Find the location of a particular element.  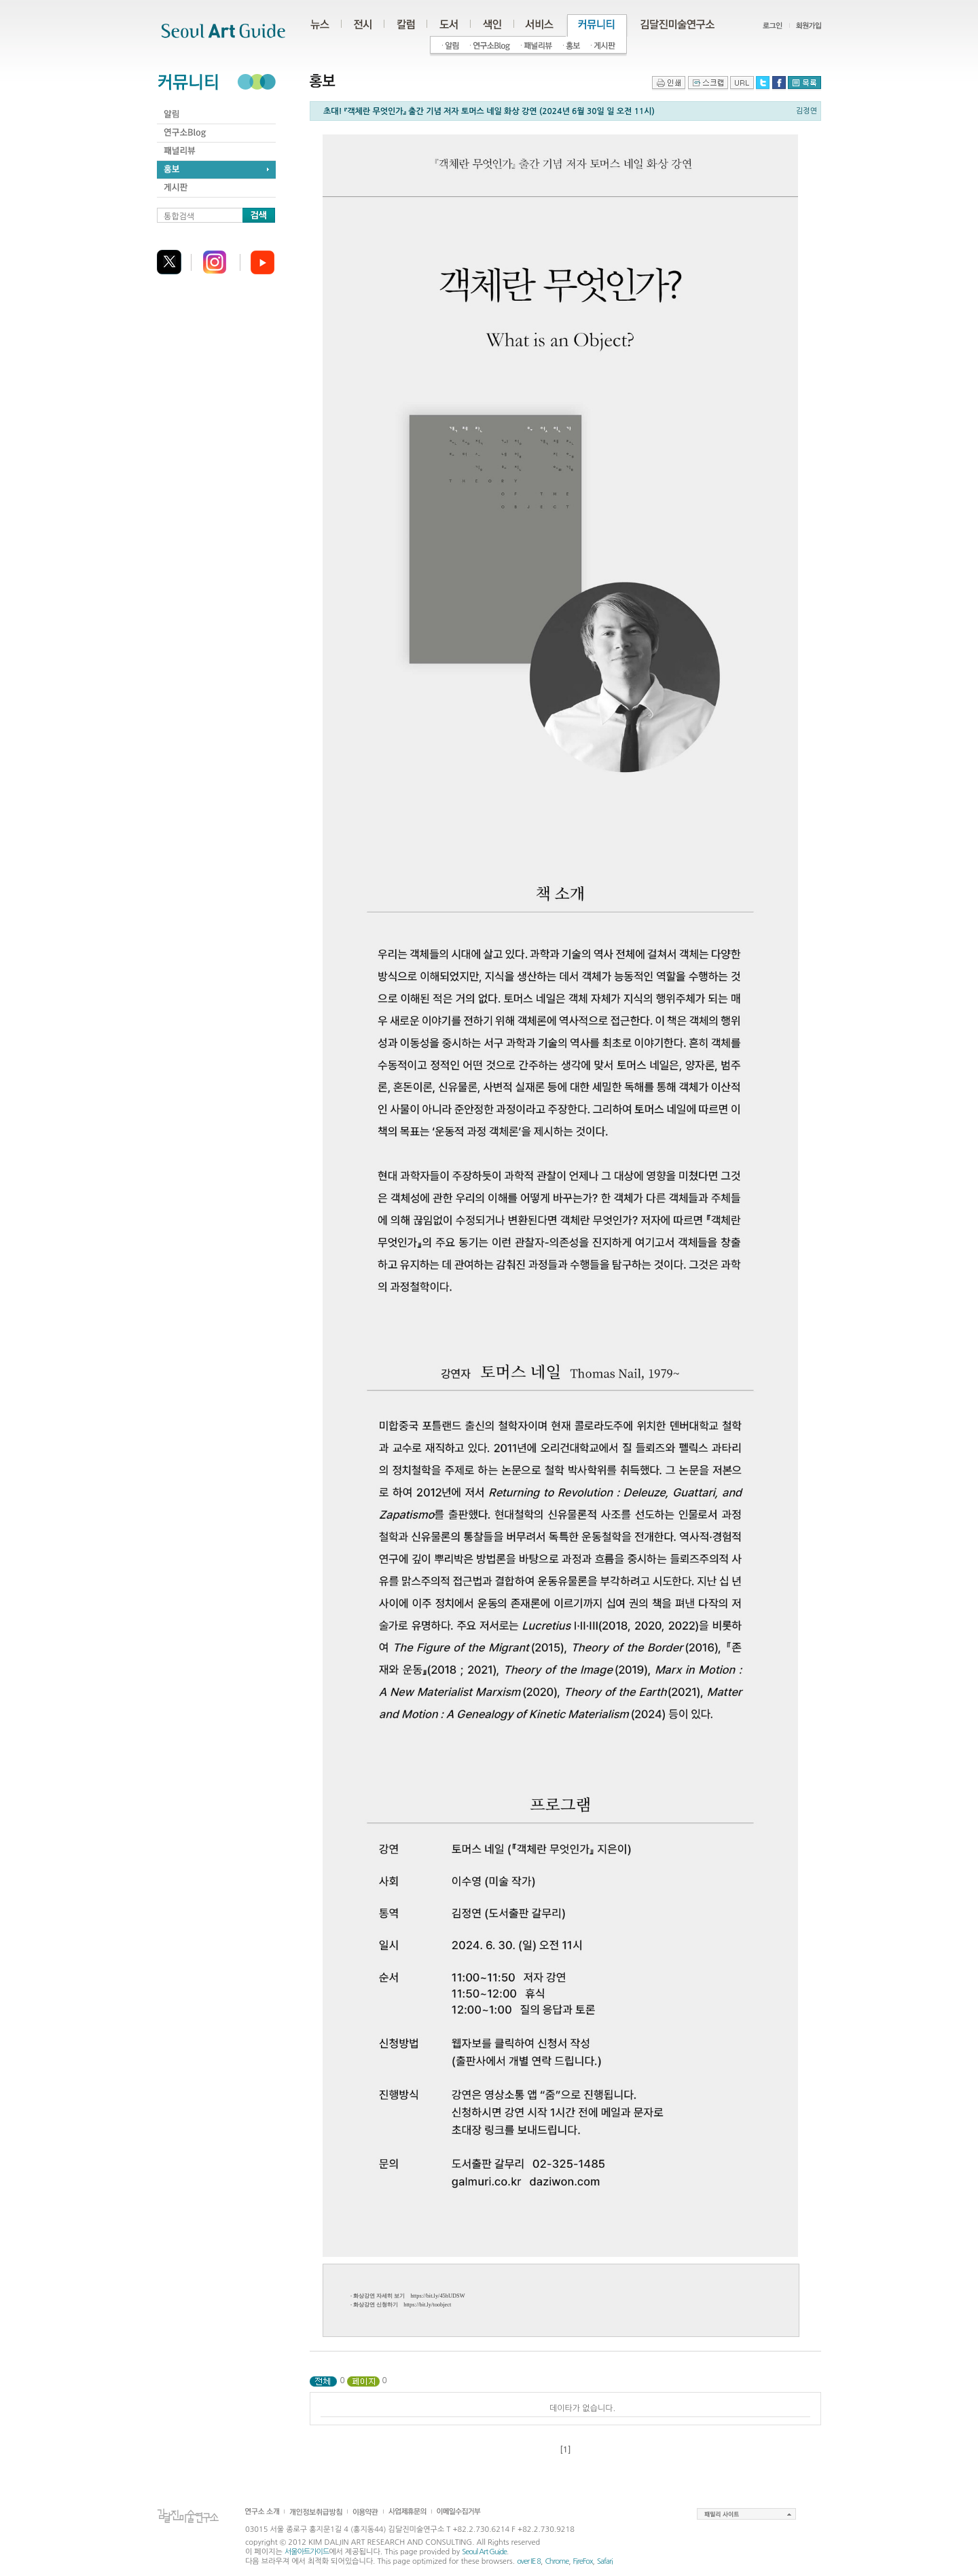

FireFox is located at coordinates (583, 2561).